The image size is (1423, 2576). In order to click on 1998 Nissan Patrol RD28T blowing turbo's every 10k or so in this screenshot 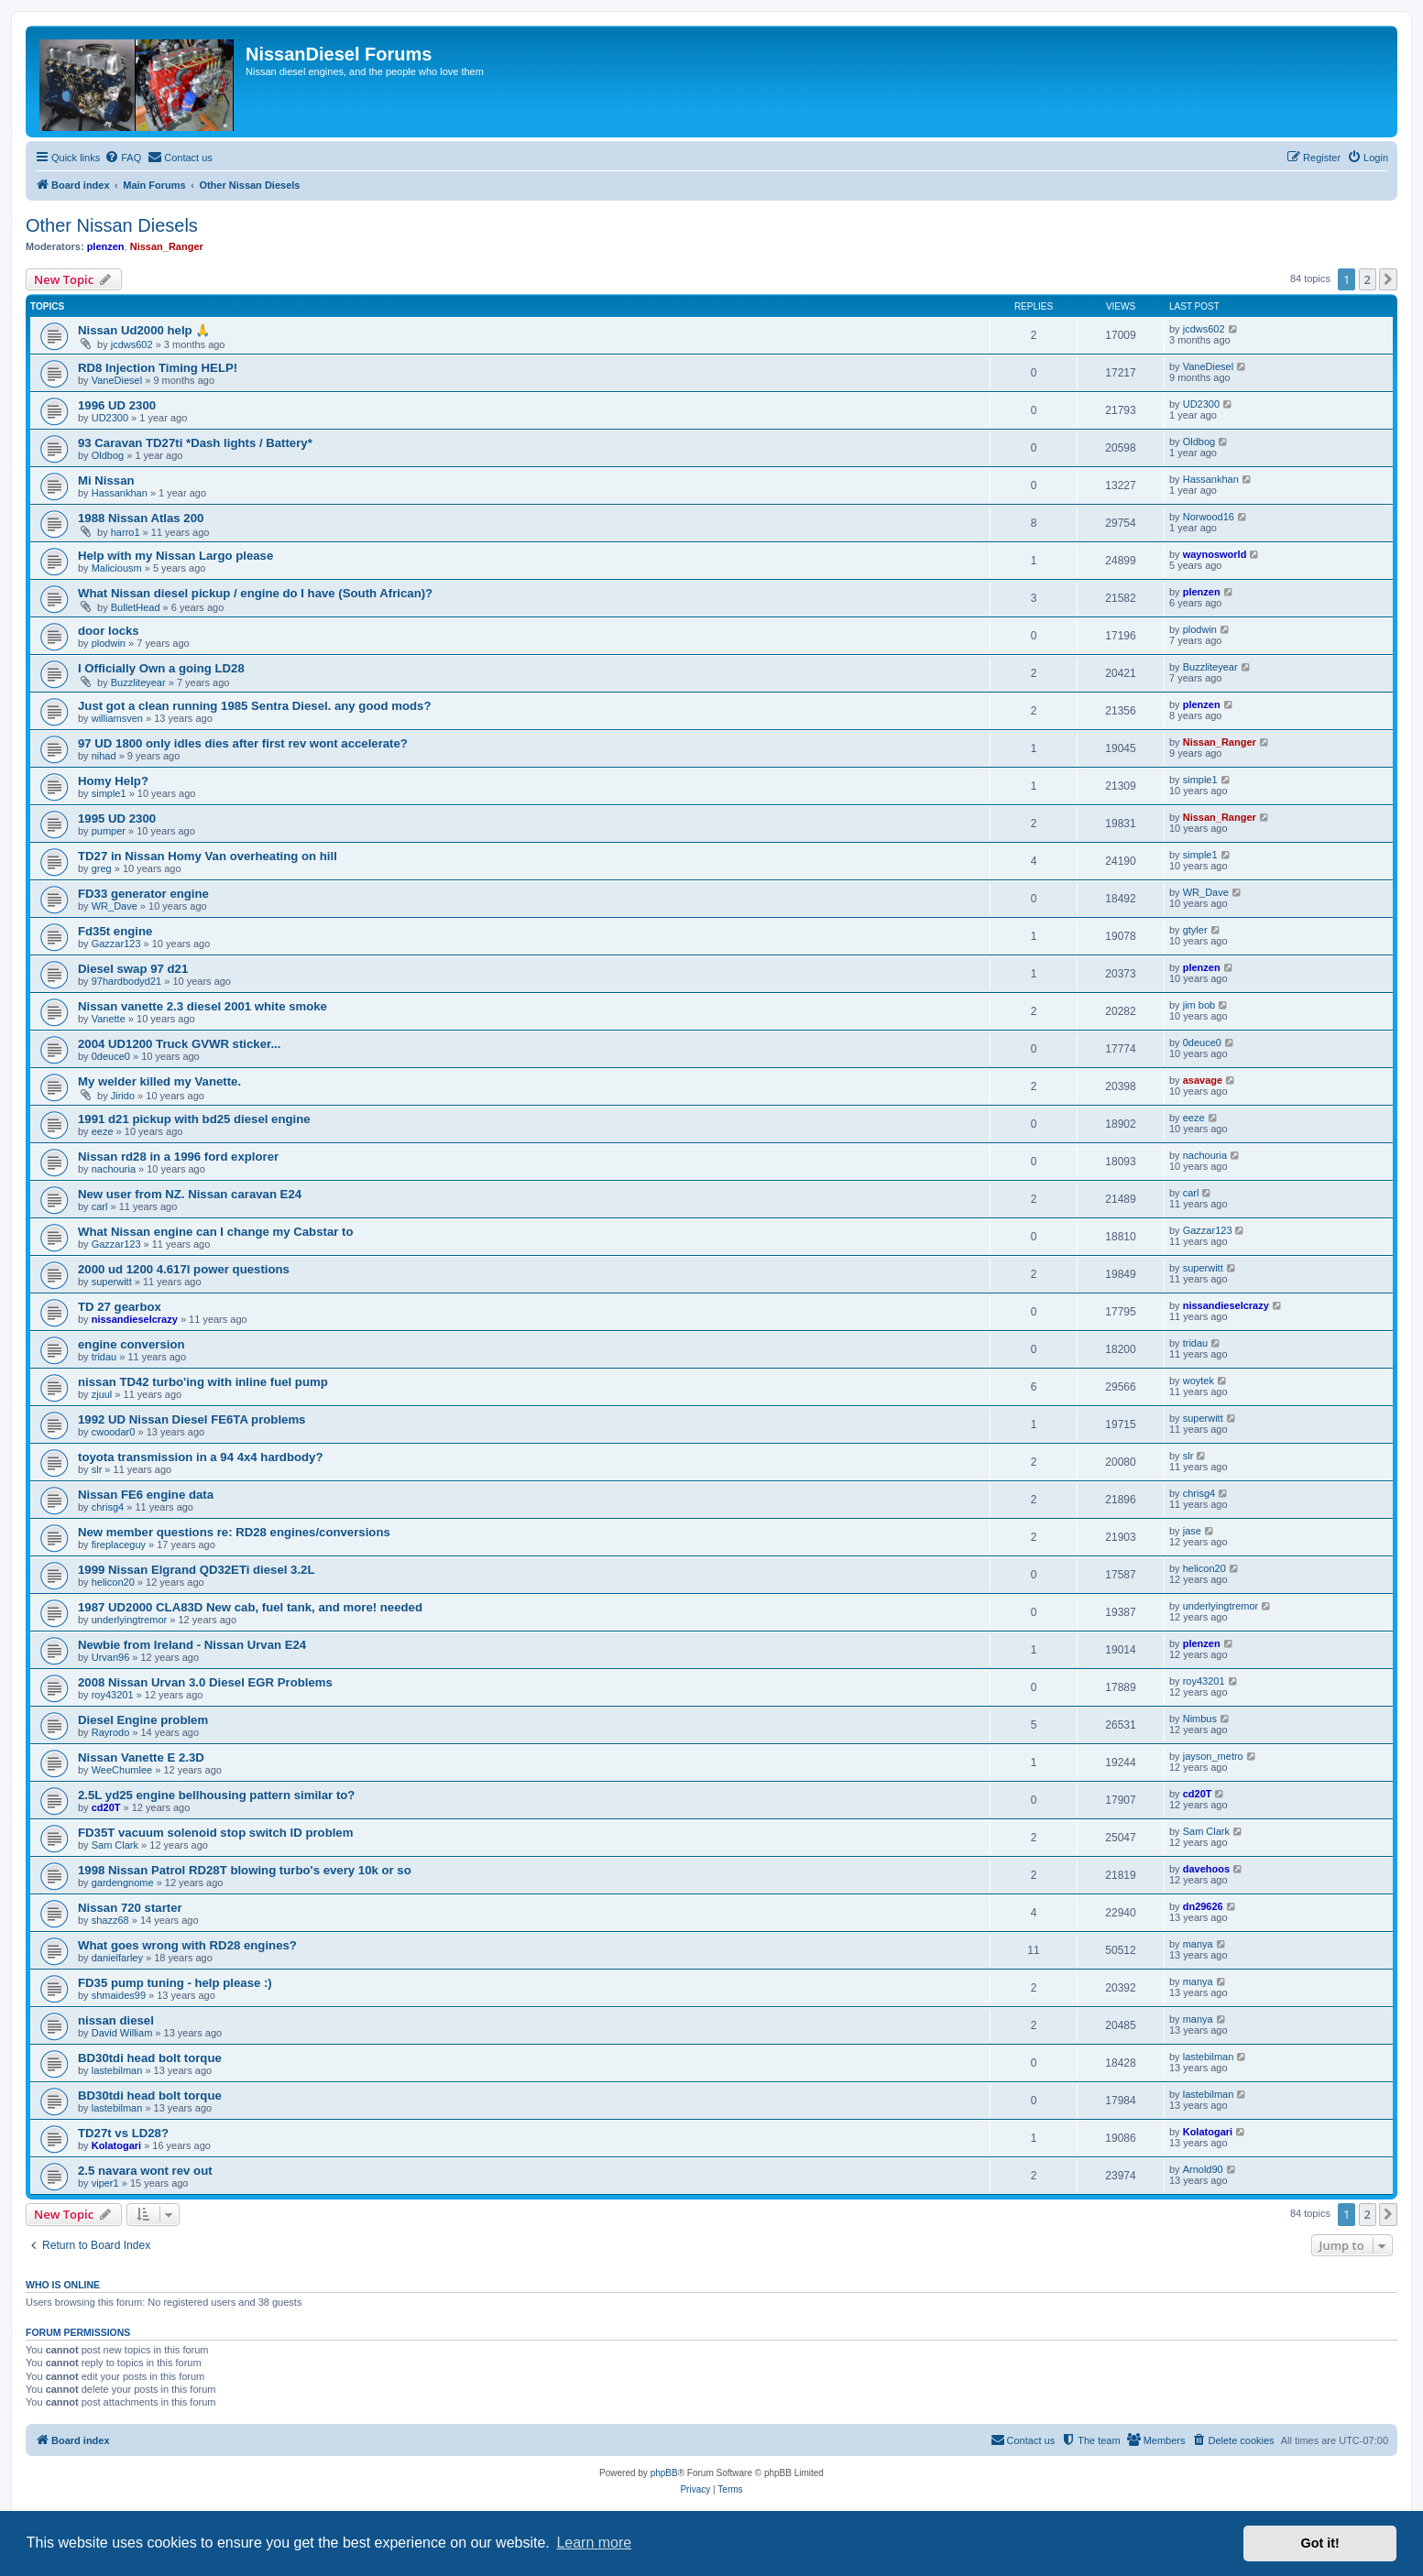, I will do `click(244, 1870)`.